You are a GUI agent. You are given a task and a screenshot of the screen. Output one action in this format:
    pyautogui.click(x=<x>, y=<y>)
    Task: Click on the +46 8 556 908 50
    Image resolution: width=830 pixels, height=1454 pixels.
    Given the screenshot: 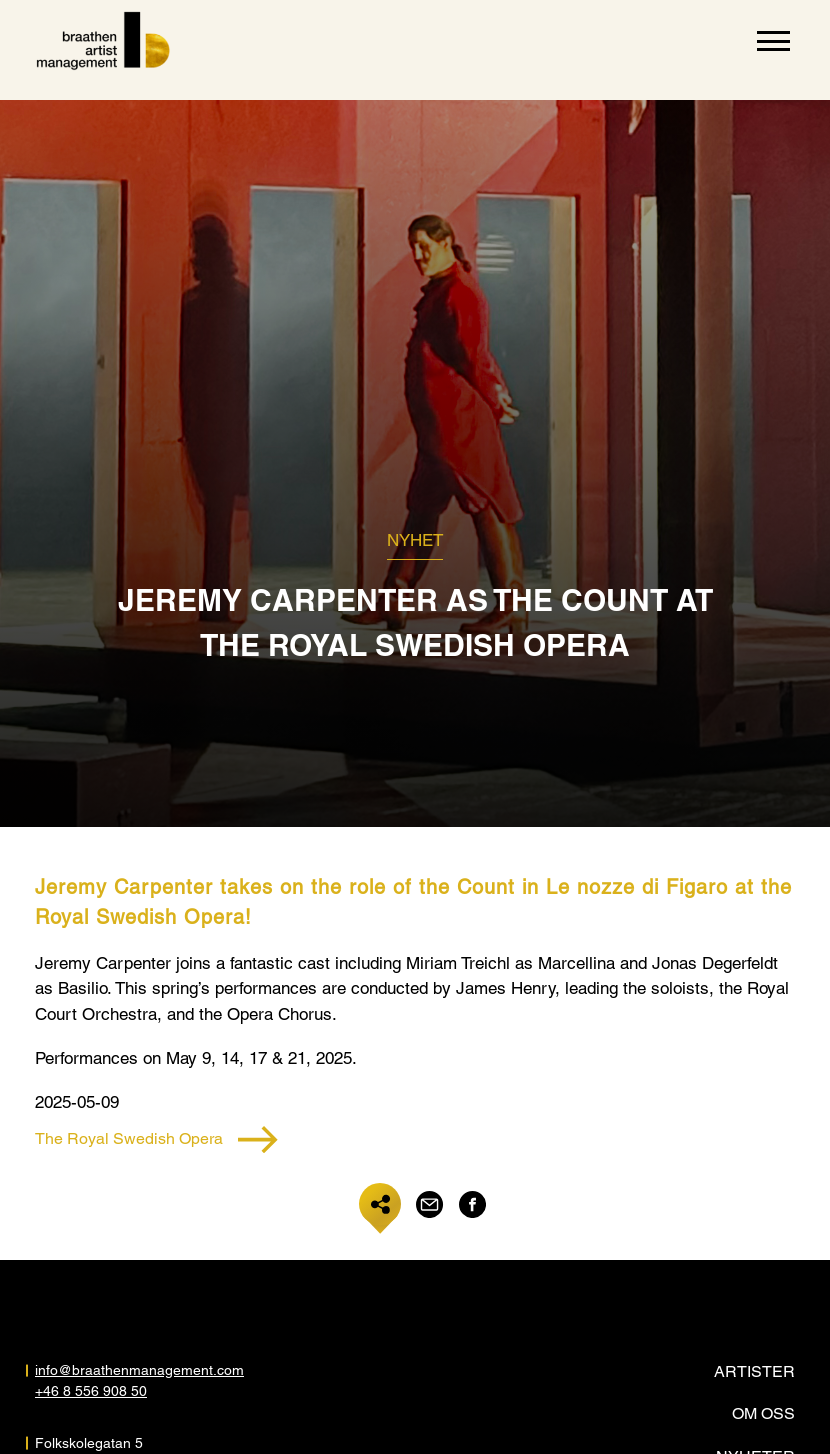 What is the action you would take?
    pyautogui.click(x=91, y=1391)
    